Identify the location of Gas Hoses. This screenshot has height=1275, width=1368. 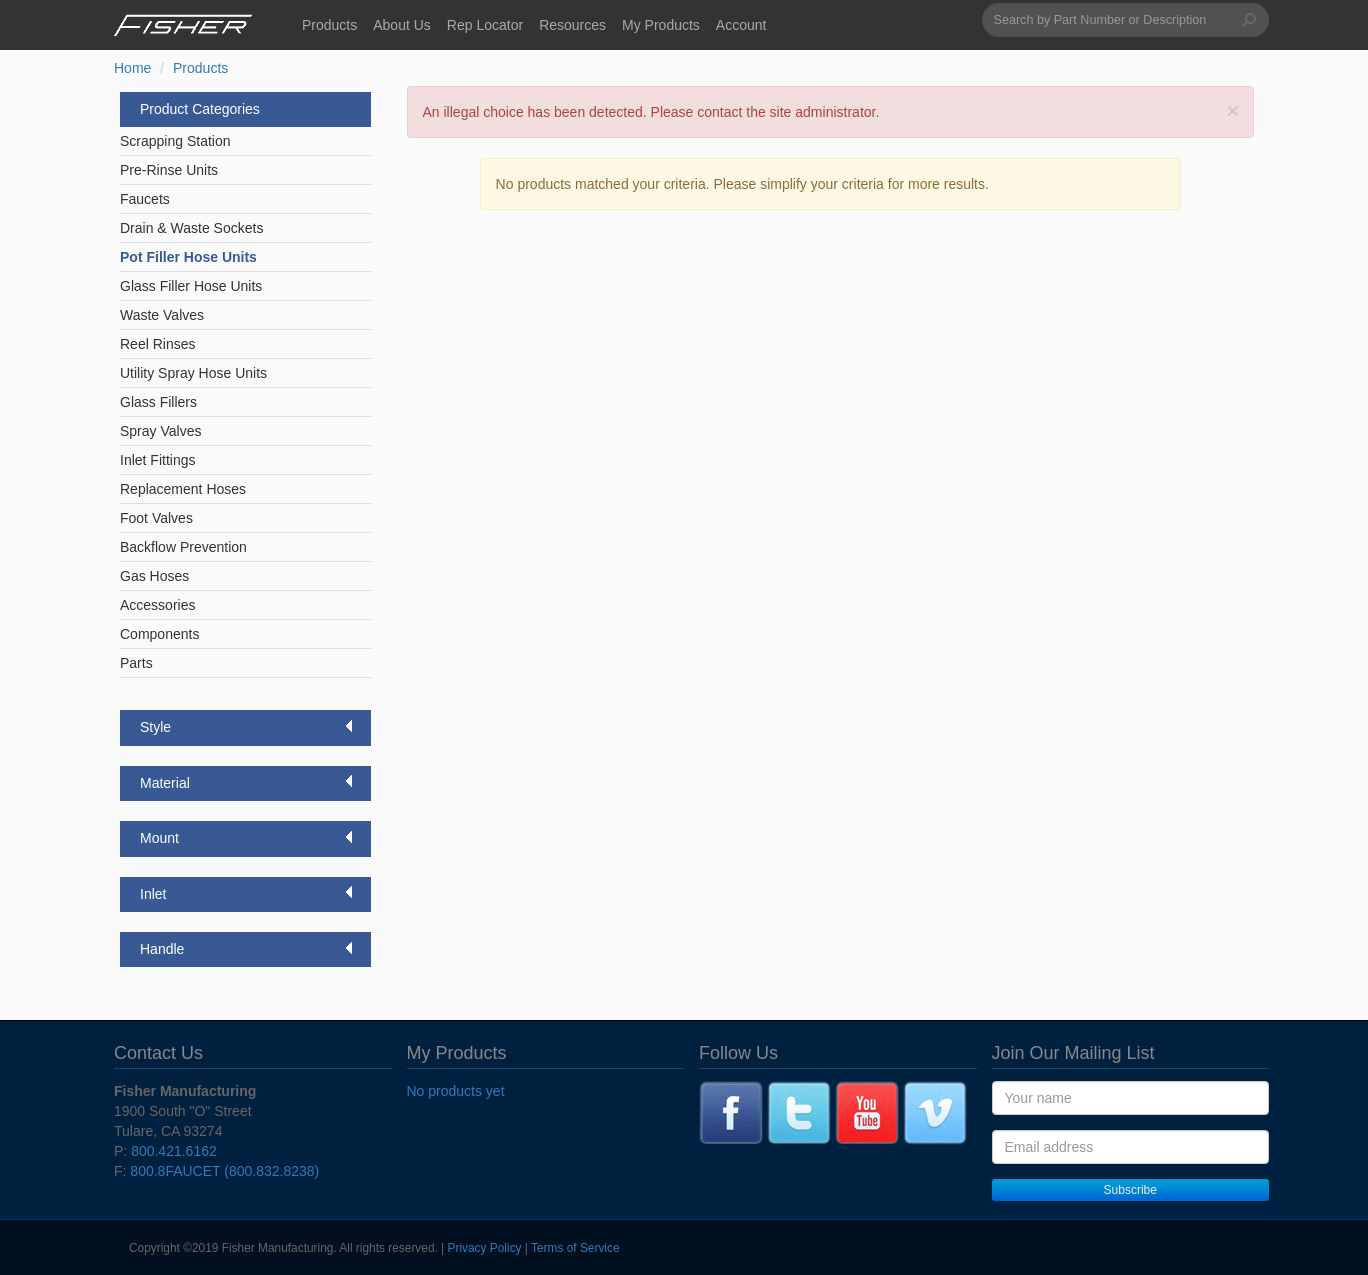
(154, 576).